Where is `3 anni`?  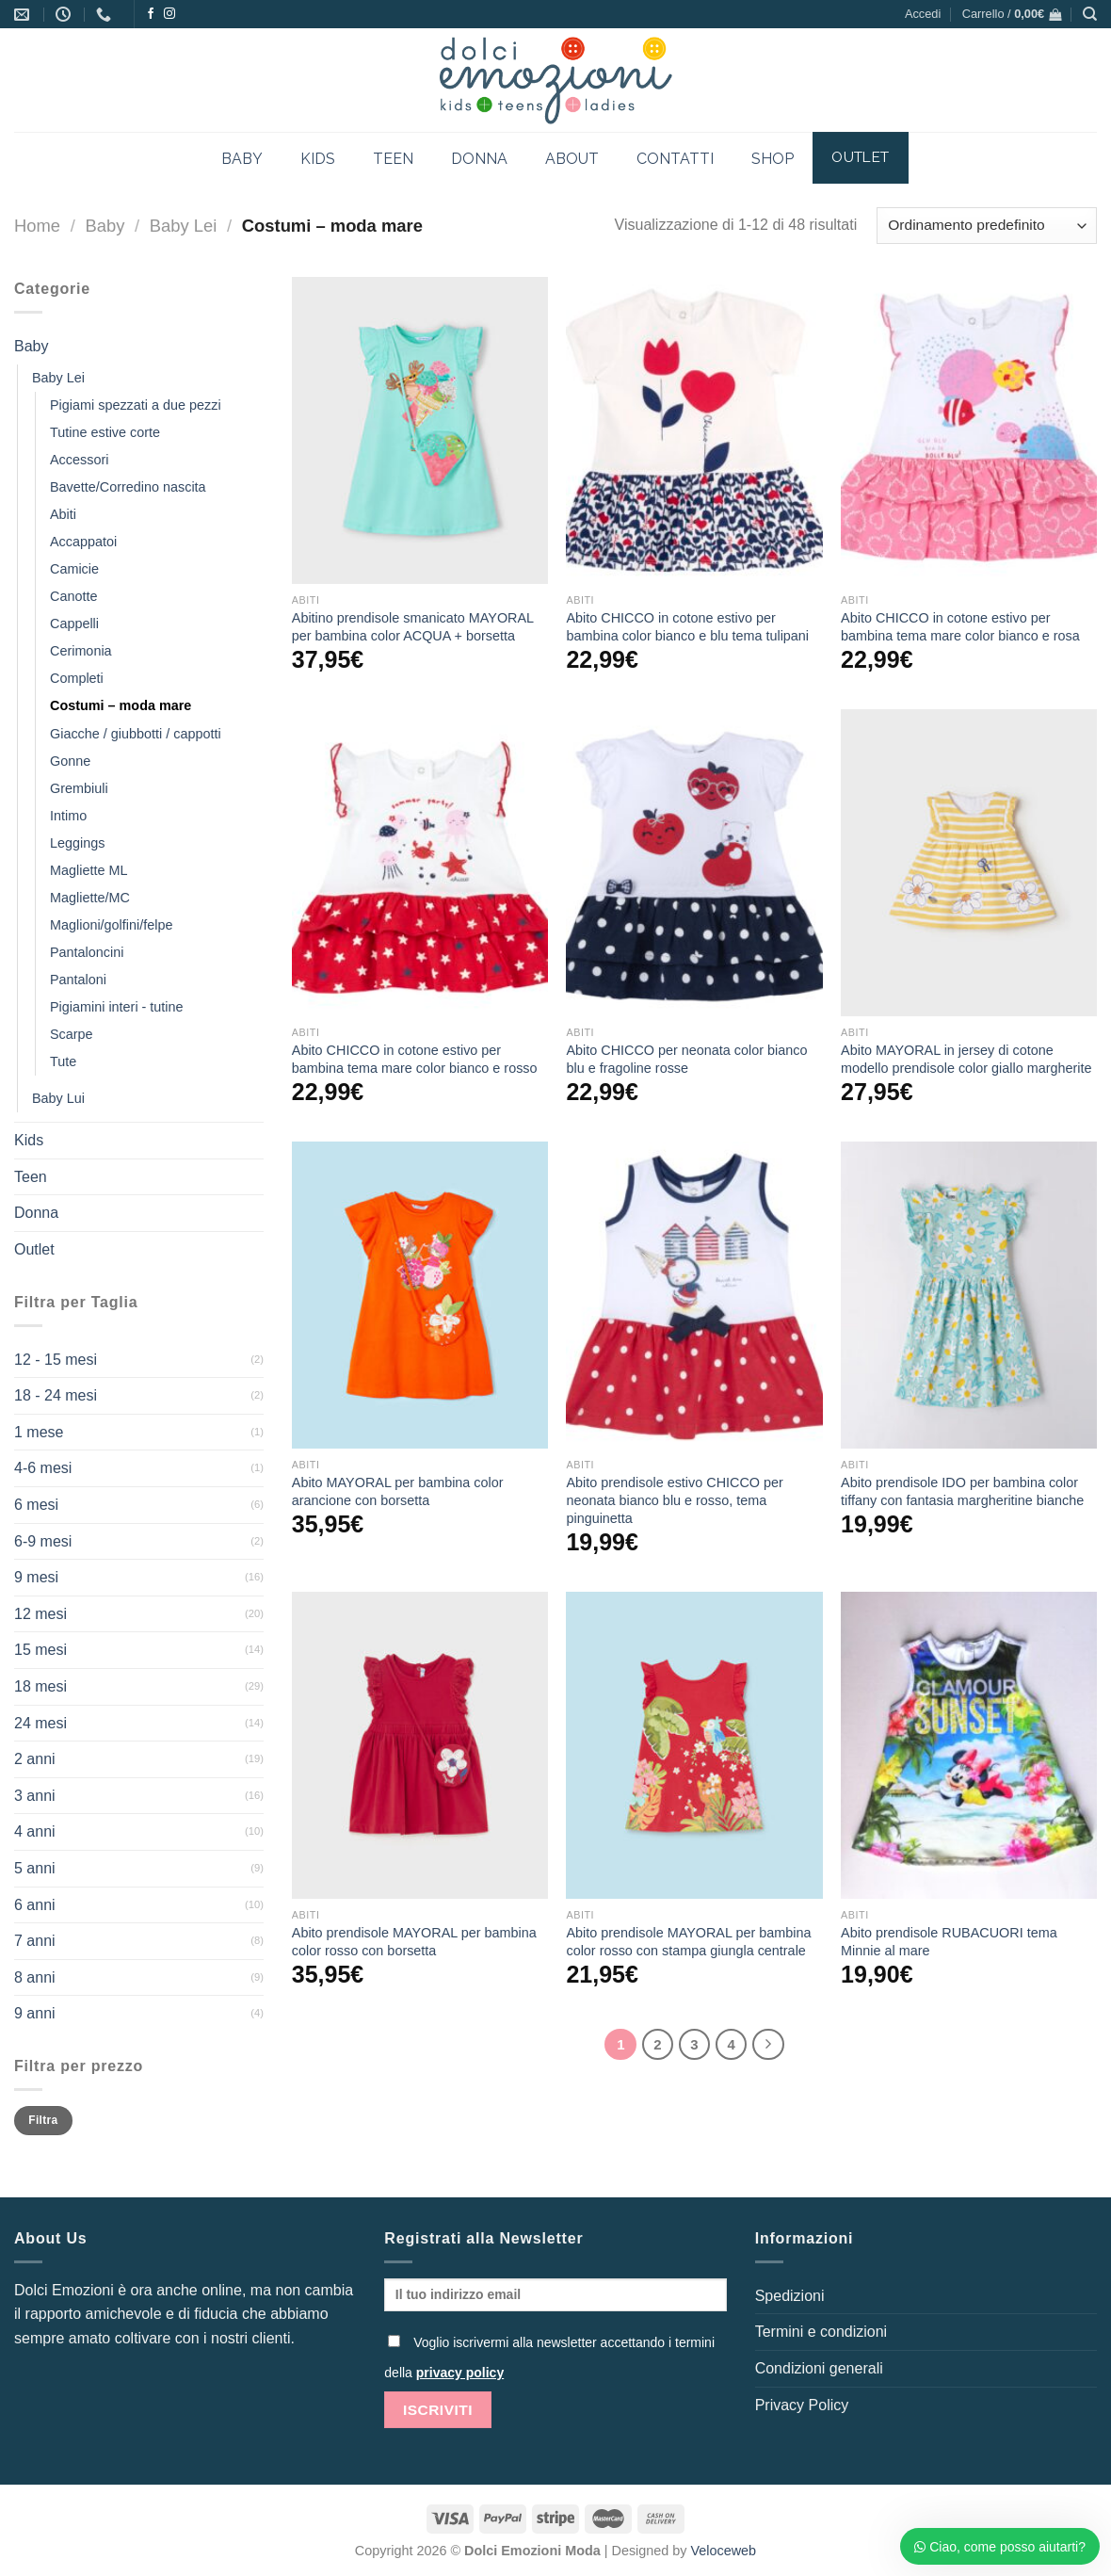 3 anni is located at coordinates (35, 1796).